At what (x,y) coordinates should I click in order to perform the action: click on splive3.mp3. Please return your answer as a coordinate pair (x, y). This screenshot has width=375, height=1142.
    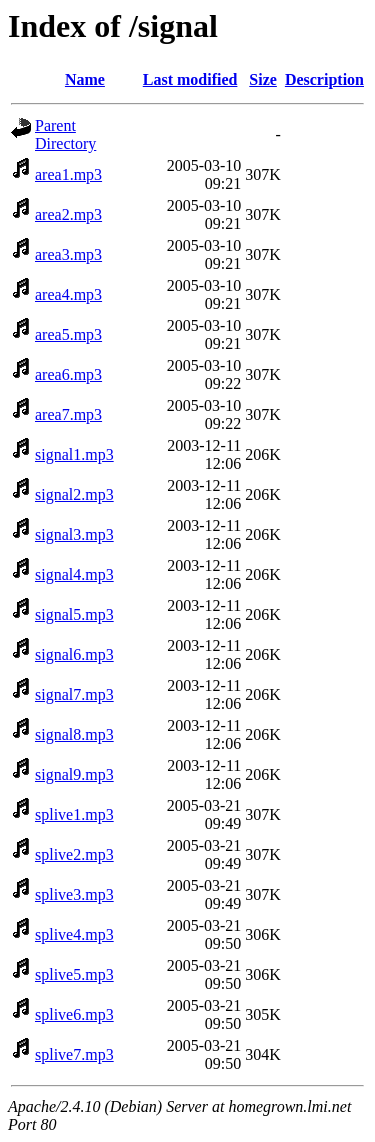
    Looking at the image, I should click on (74, 894).